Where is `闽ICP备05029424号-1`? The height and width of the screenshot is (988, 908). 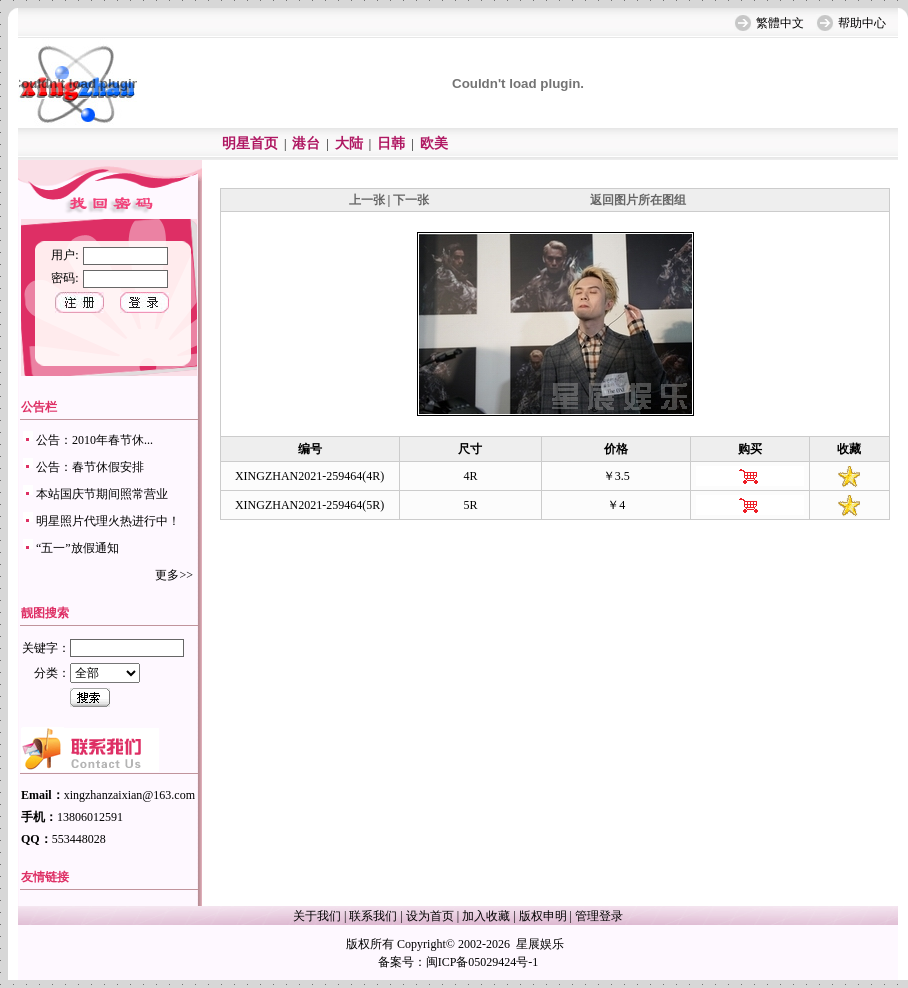 闽ICP备05029424号-1 is located at coordinates (482, 962).